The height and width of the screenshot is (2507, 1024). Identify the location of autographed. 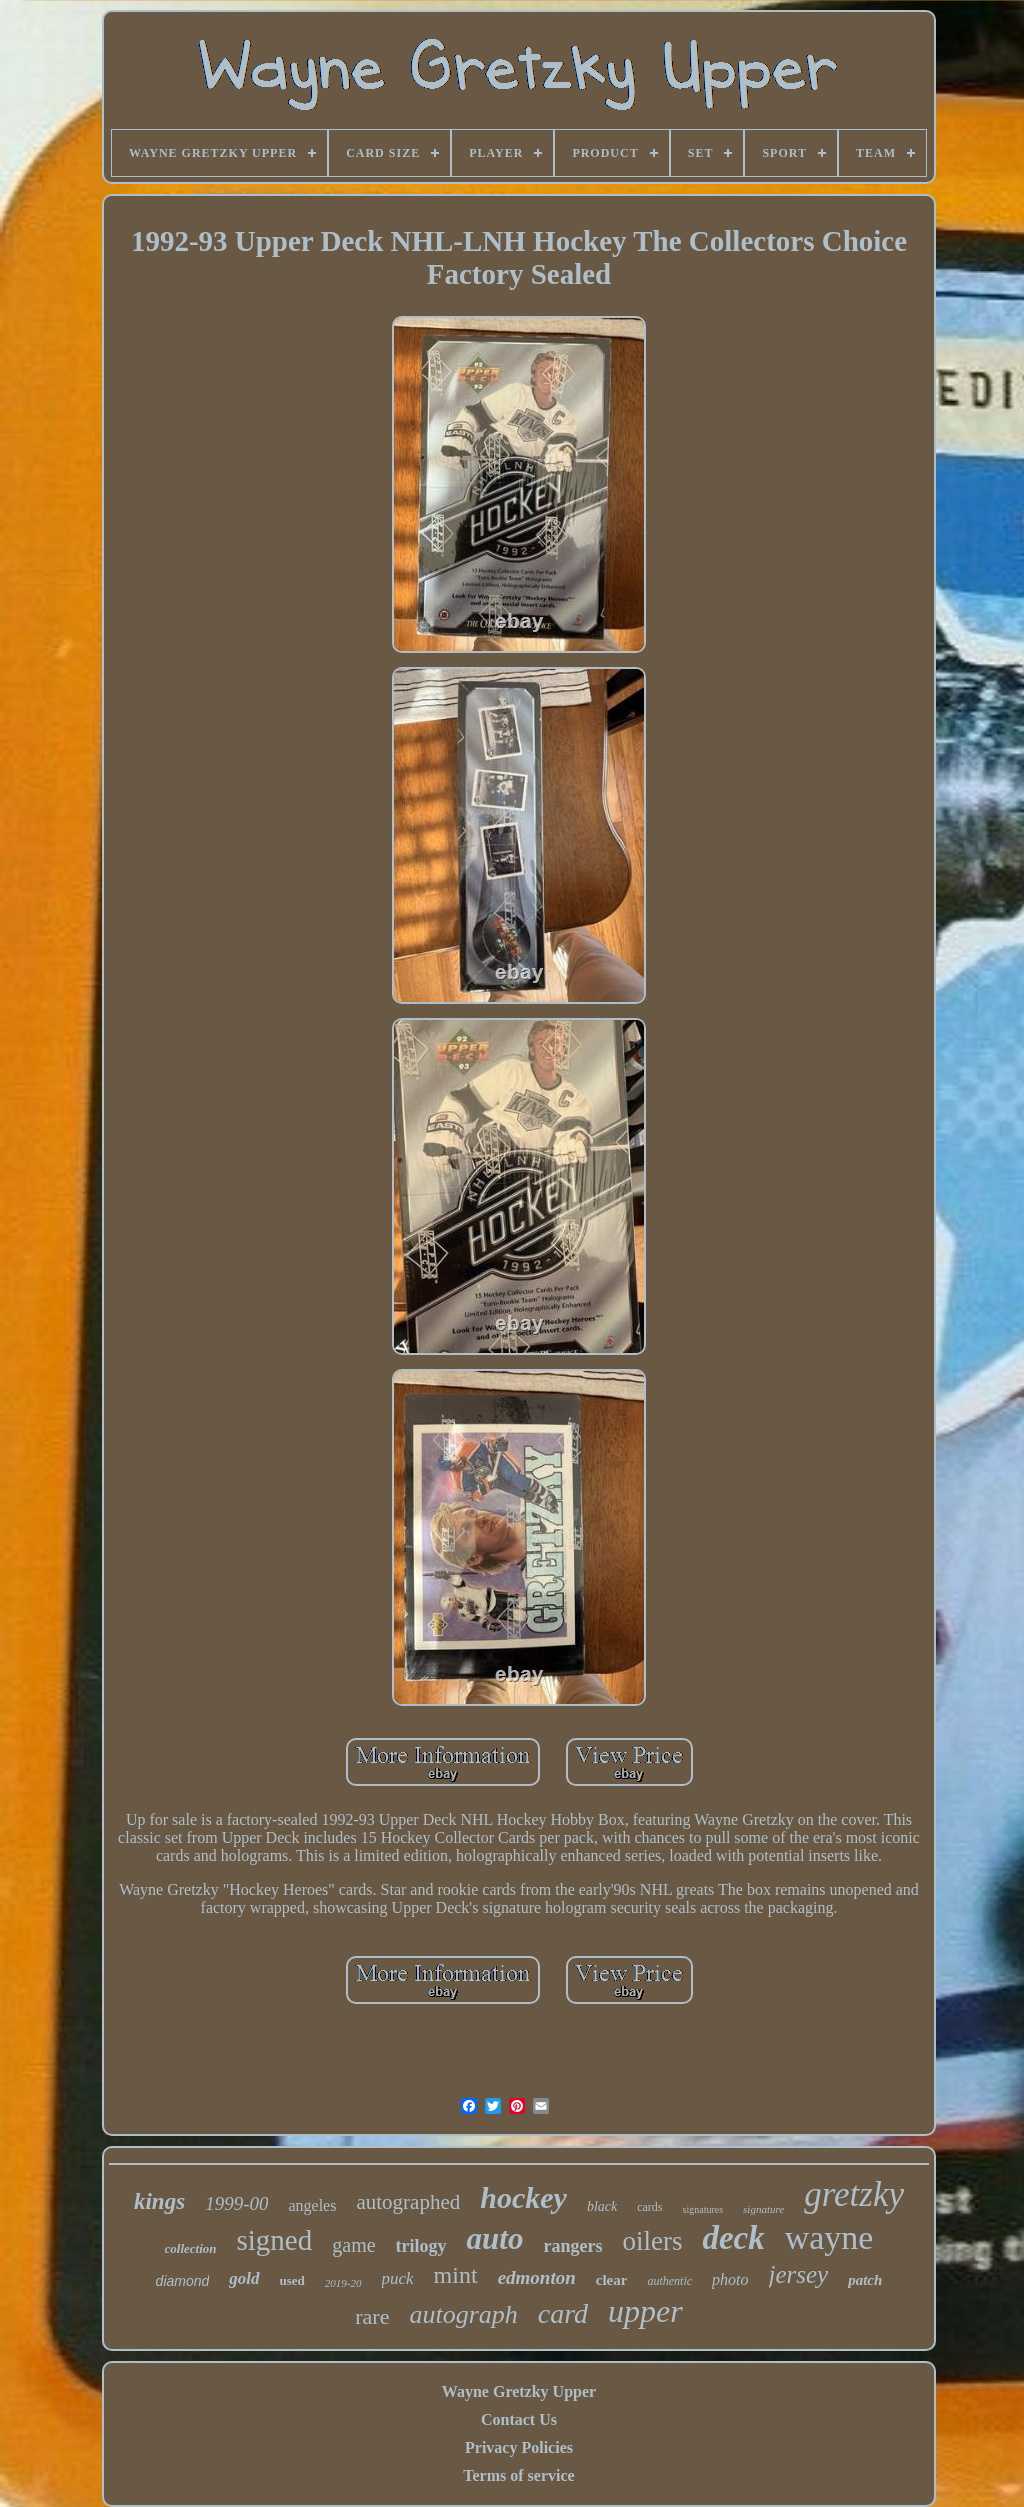
(408, 2202).